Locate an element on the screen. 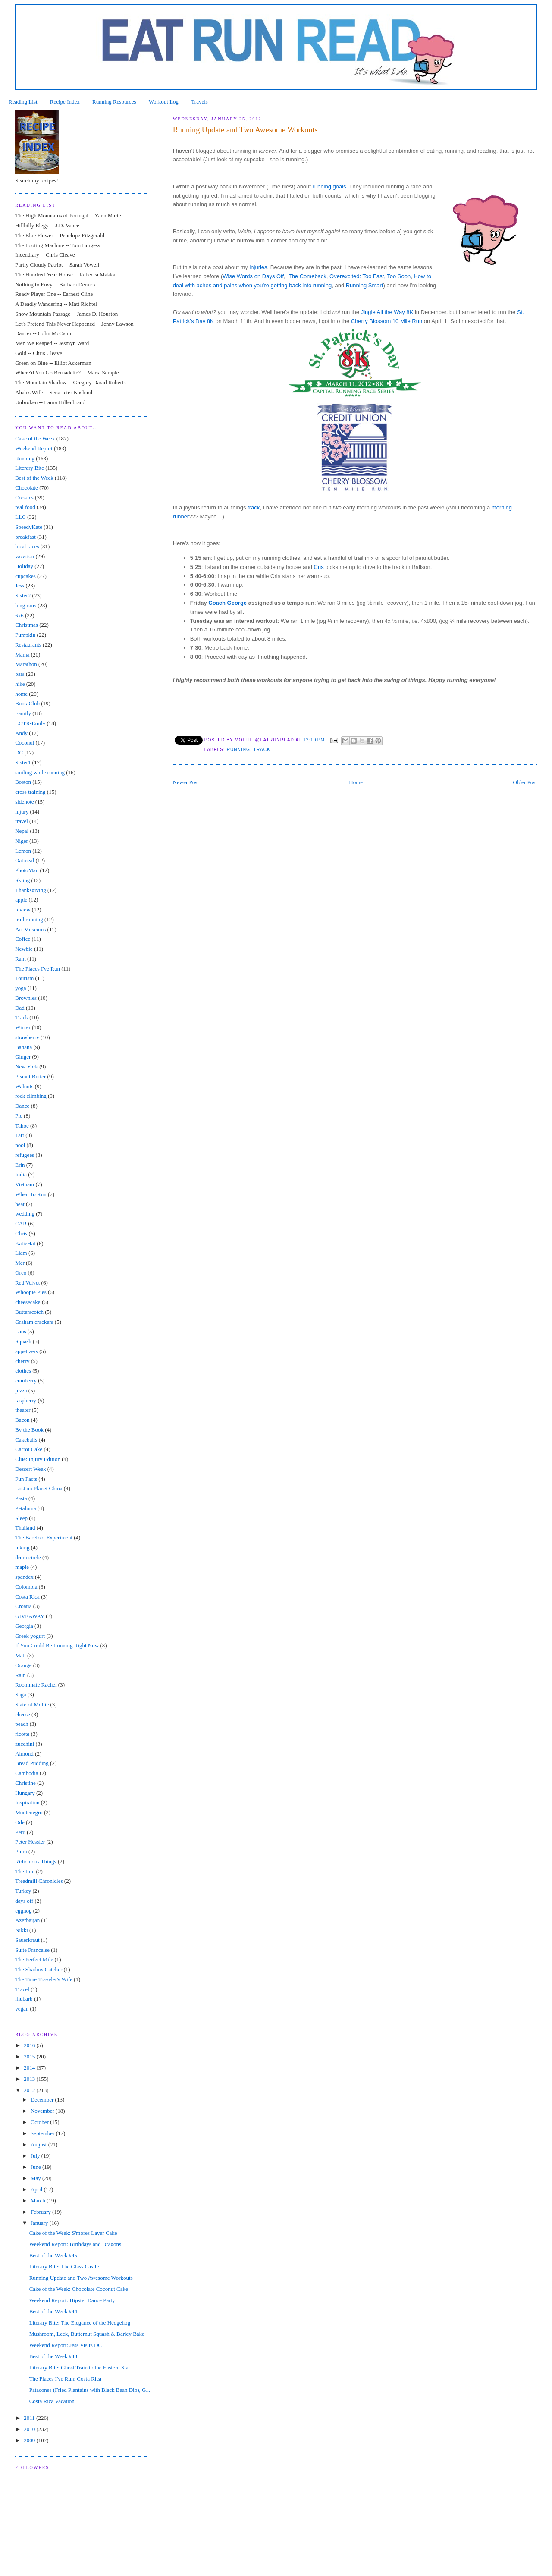 The height and width of the screenshot is (2576, 552). Marathon is located at coordinates (26, 664).